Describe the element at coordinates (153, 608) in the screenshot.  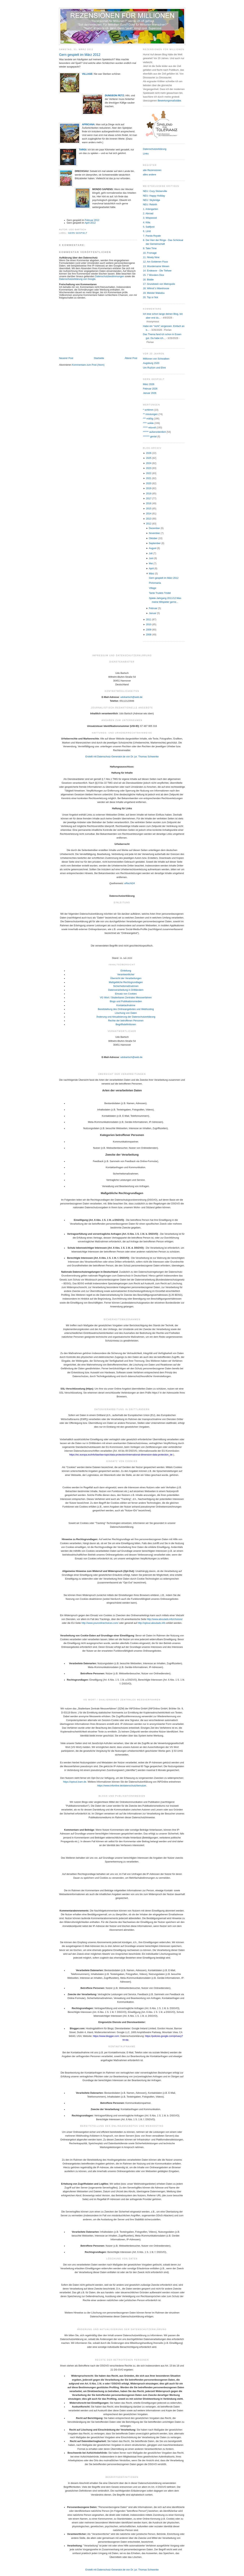
I see `Februar` at that location.